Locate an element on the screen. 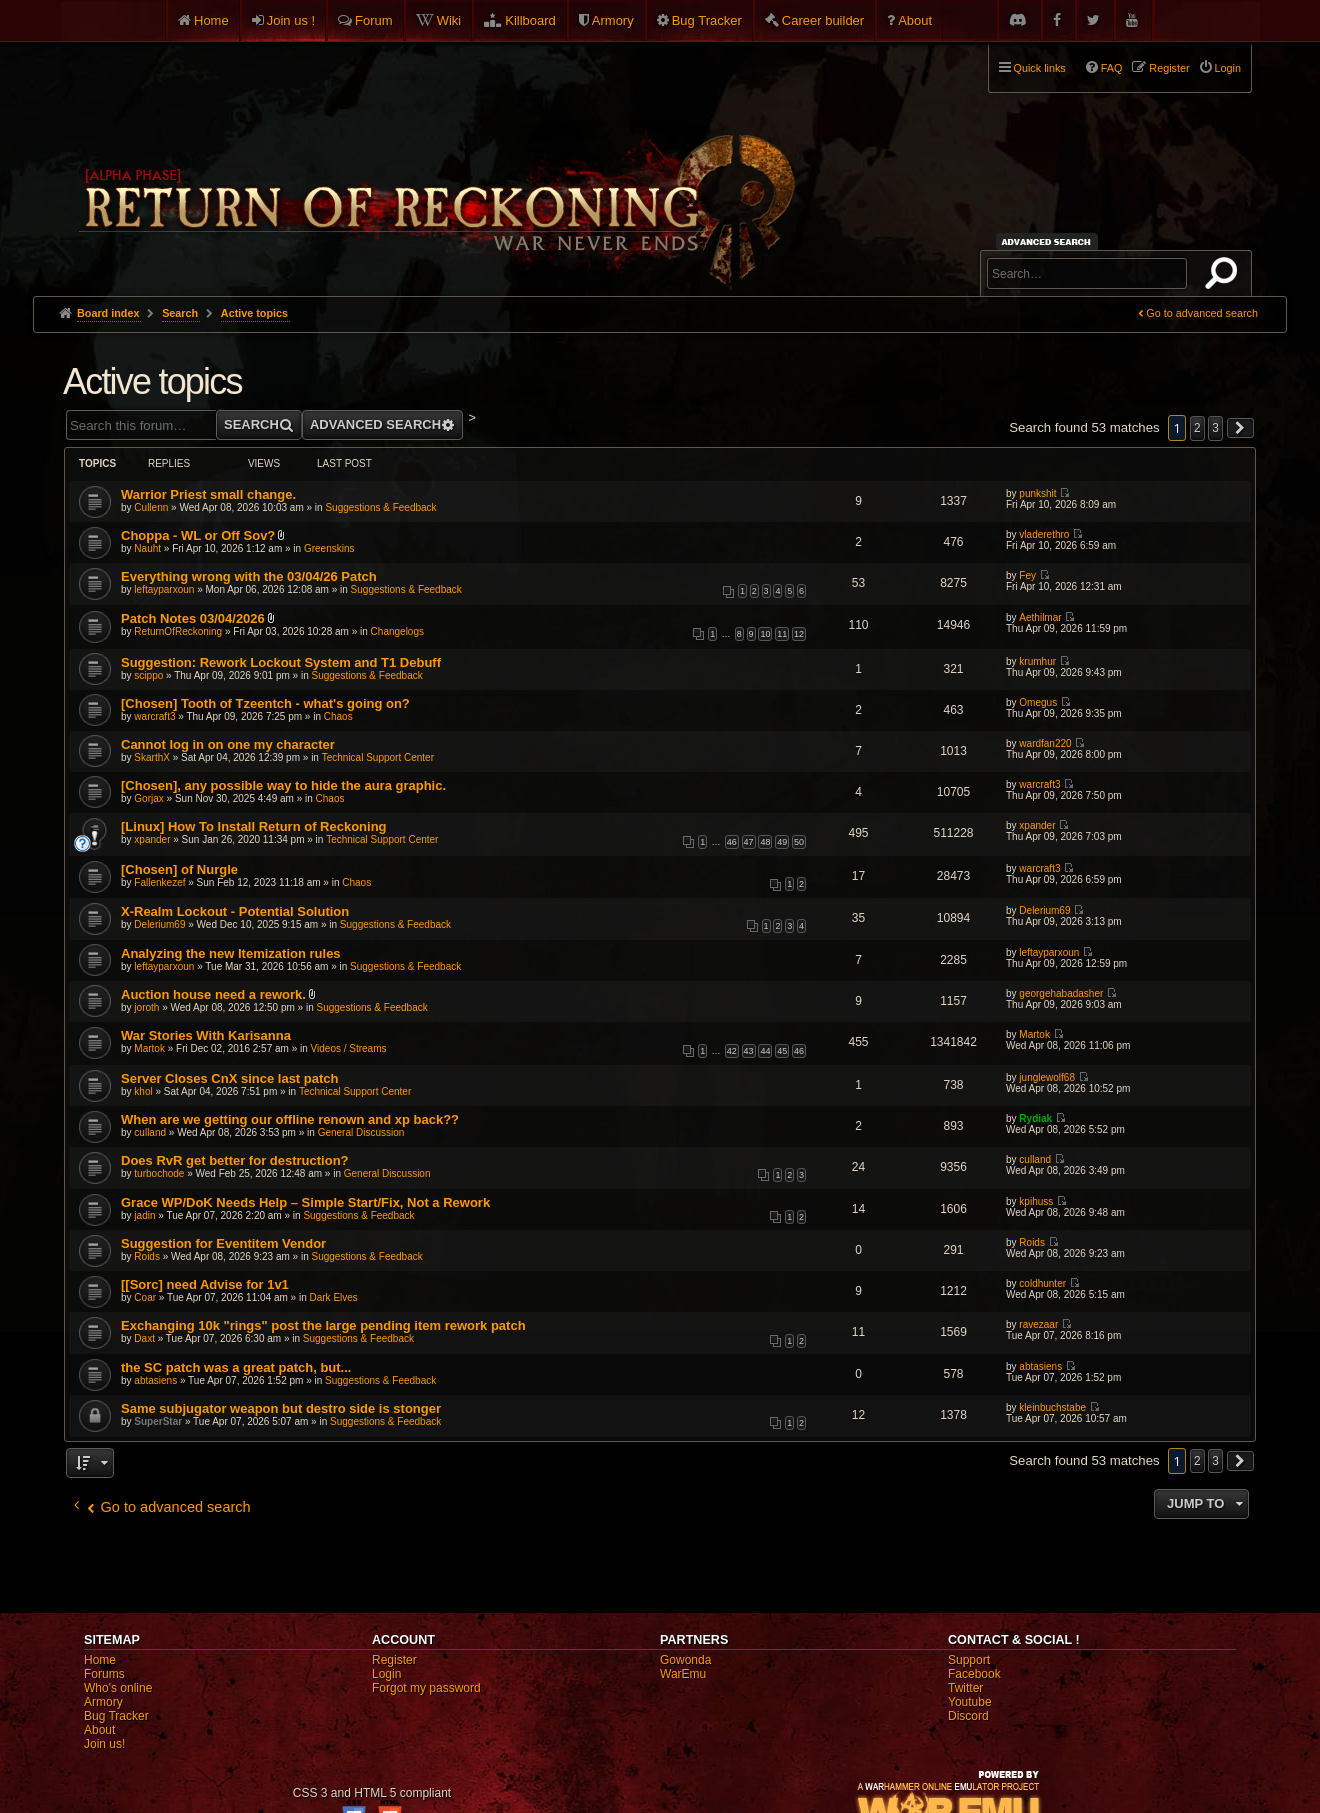 This screenshot has width=1320, height=1813. SkarthX is located at coordinates (152, 757).